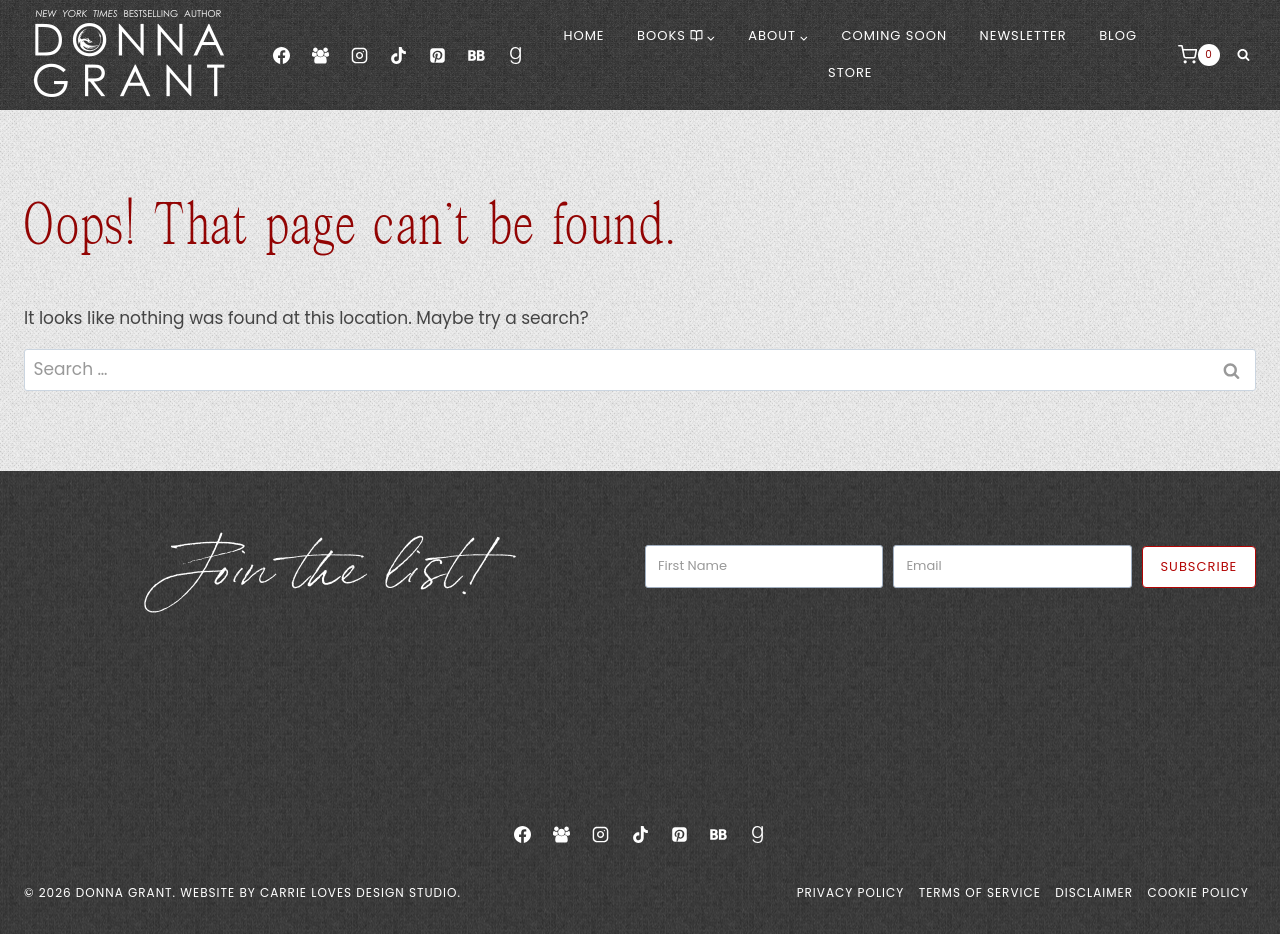 The height and width of the screenshot is (934, 1280). I want to click on [Facebook], so click(281, 55).